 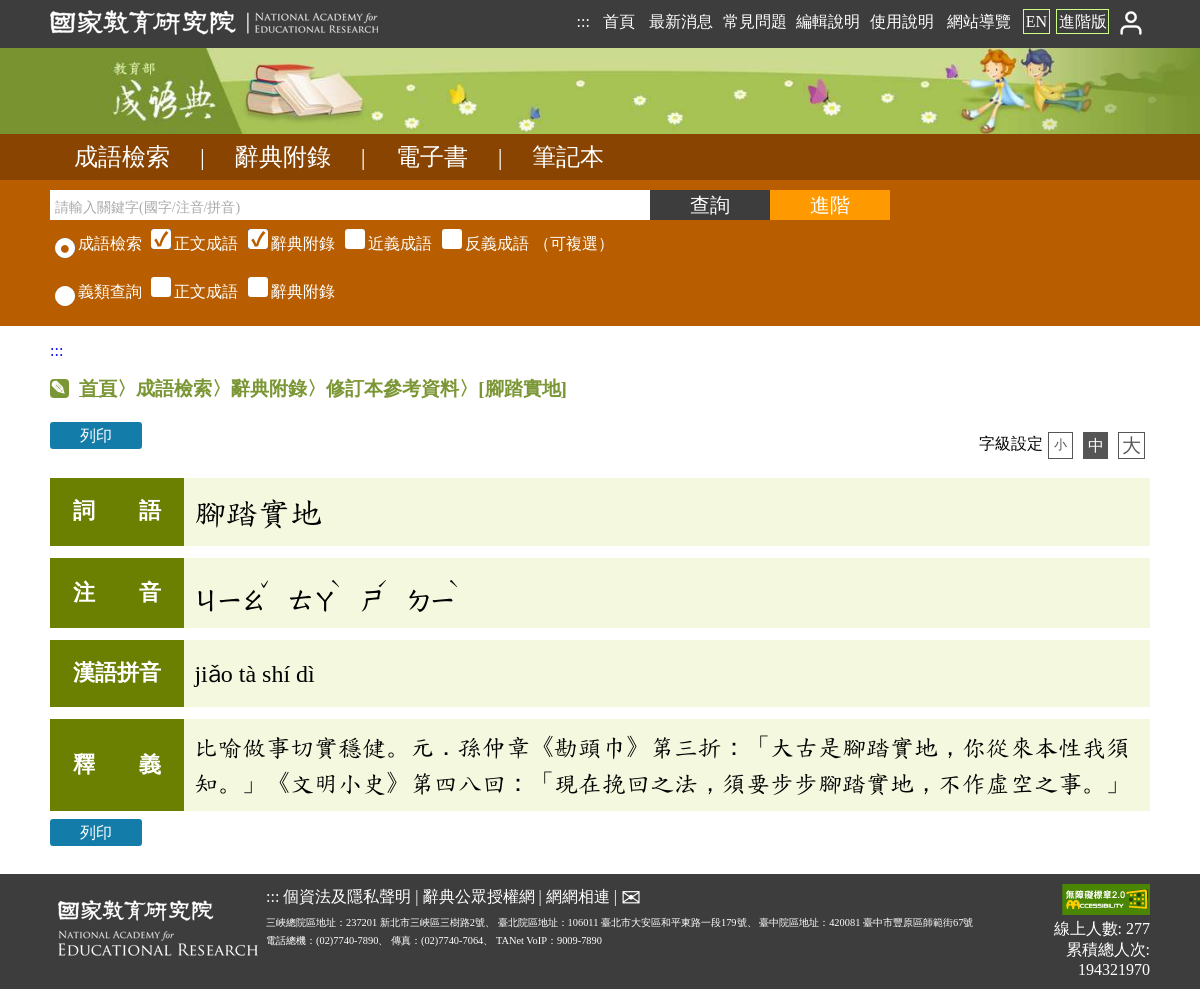 What do you see at coordinates (979, 21) in the screenshot?
I see `網站導覽` at bounding box center [979, 21].